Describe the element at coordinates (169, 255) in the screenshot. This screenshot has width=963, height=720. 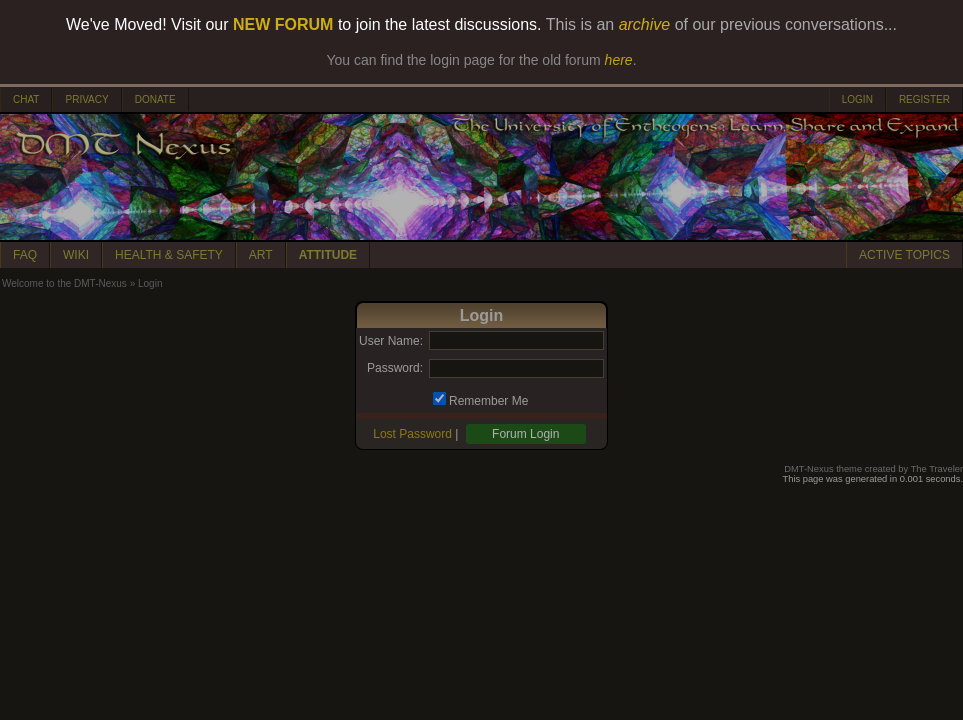
I see `HEALTH & SAFETY` at that location.